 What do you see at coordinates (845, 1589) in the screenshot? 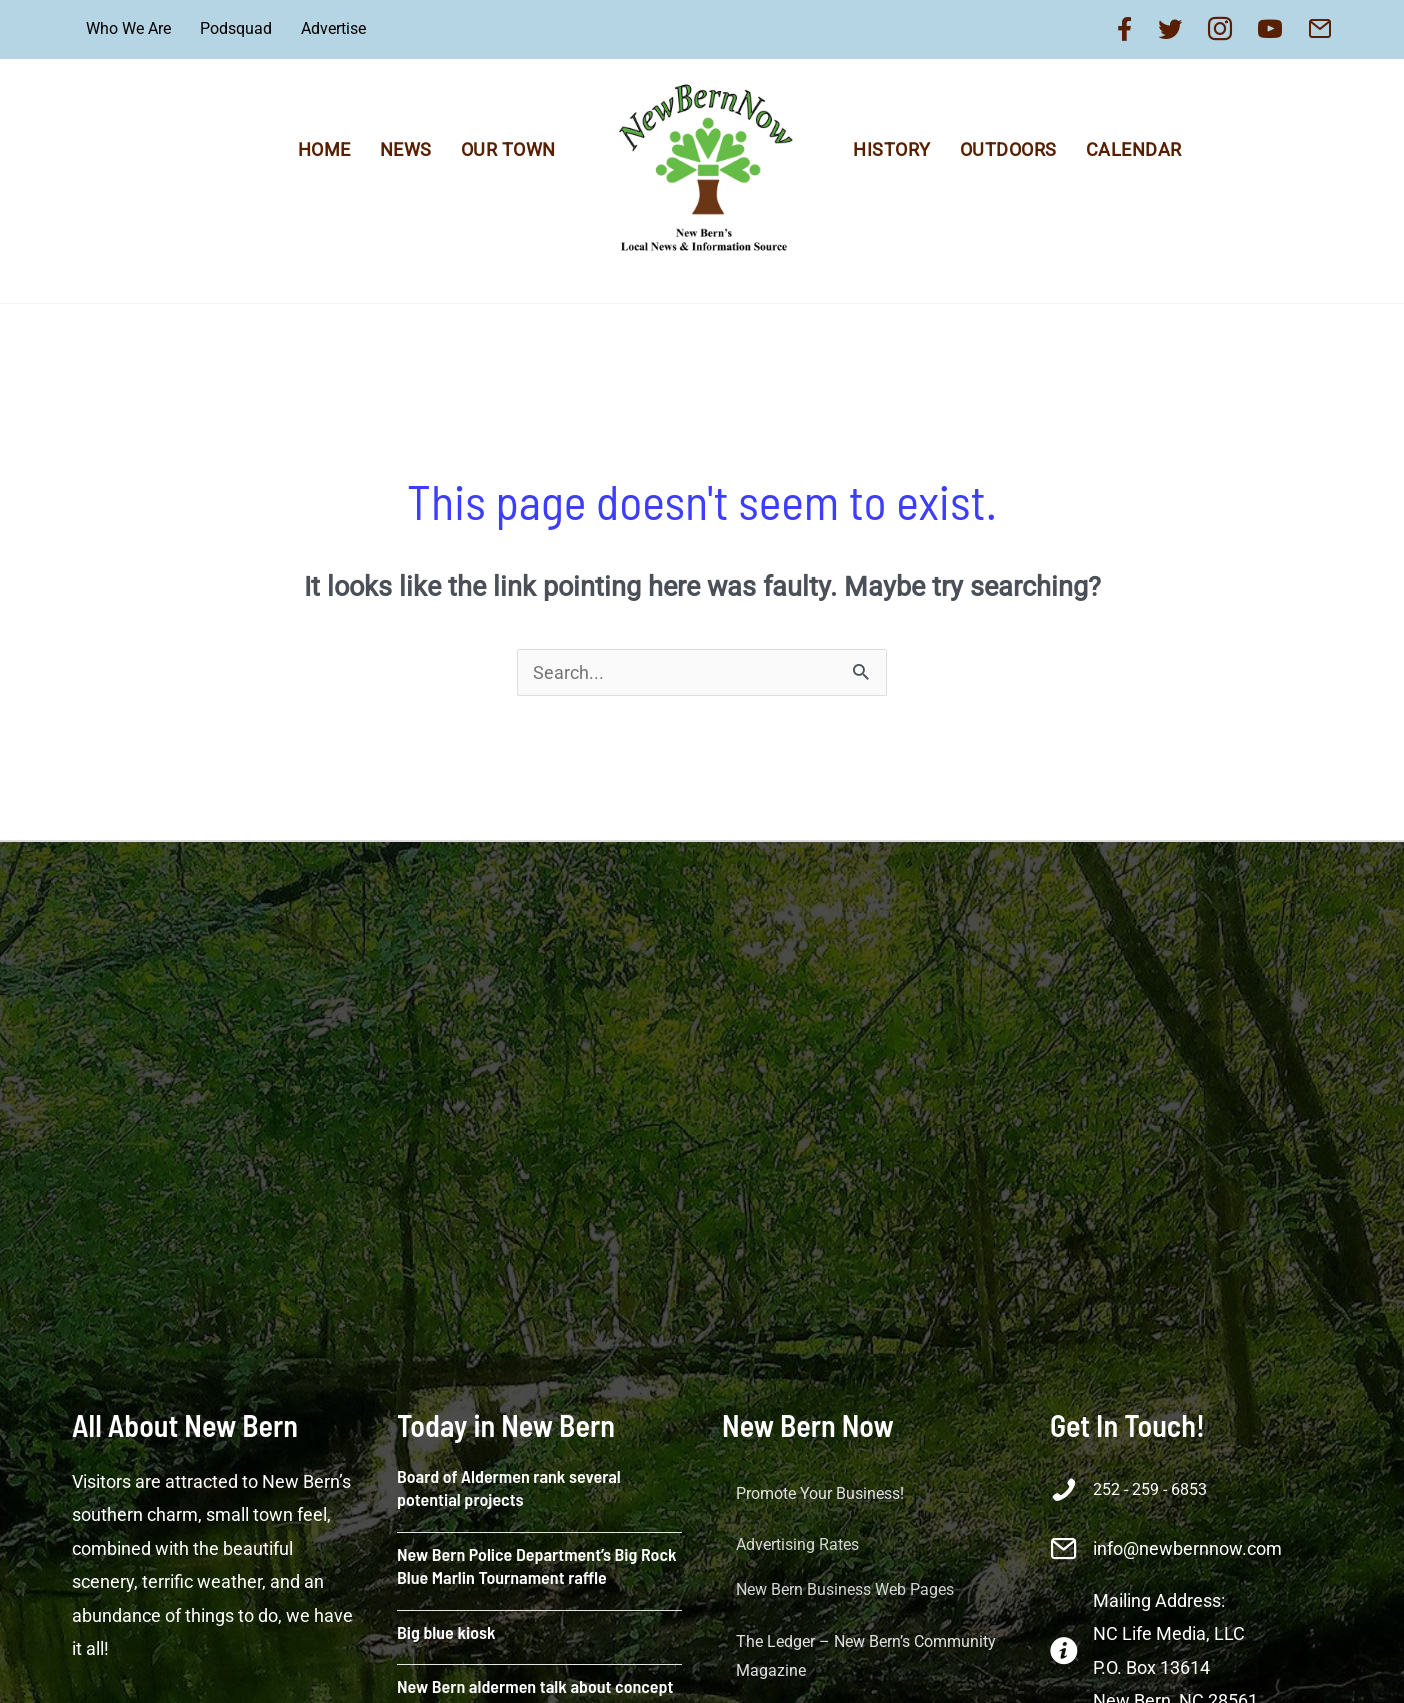
I see `New Bern Business Web Pages [menuitem]` at bounding box center [845, 1589].